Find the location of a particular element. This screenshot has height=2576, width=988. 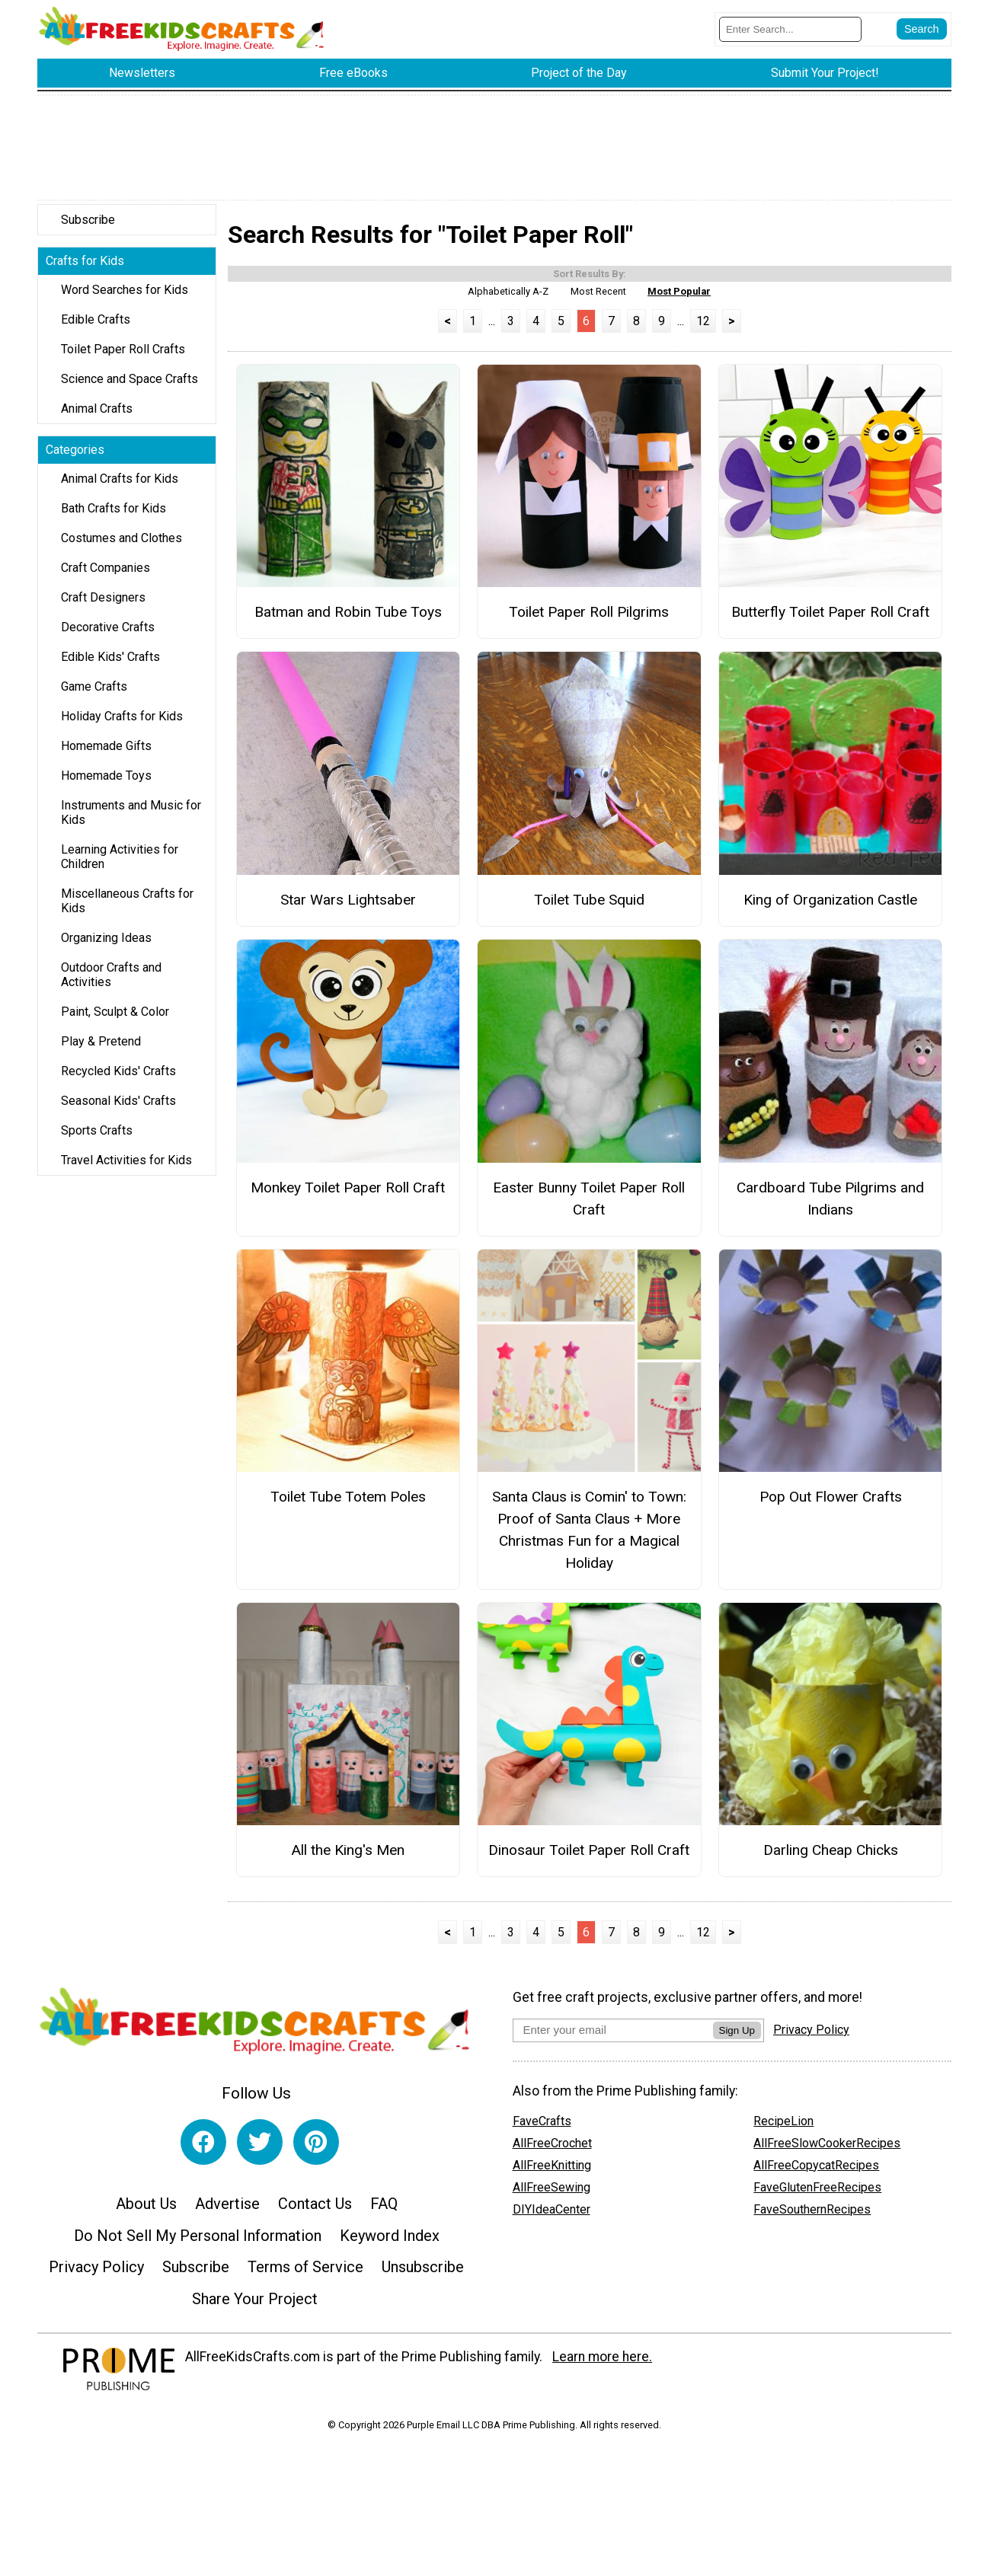

Sports Crafts is located at coordinates (97, 1139).